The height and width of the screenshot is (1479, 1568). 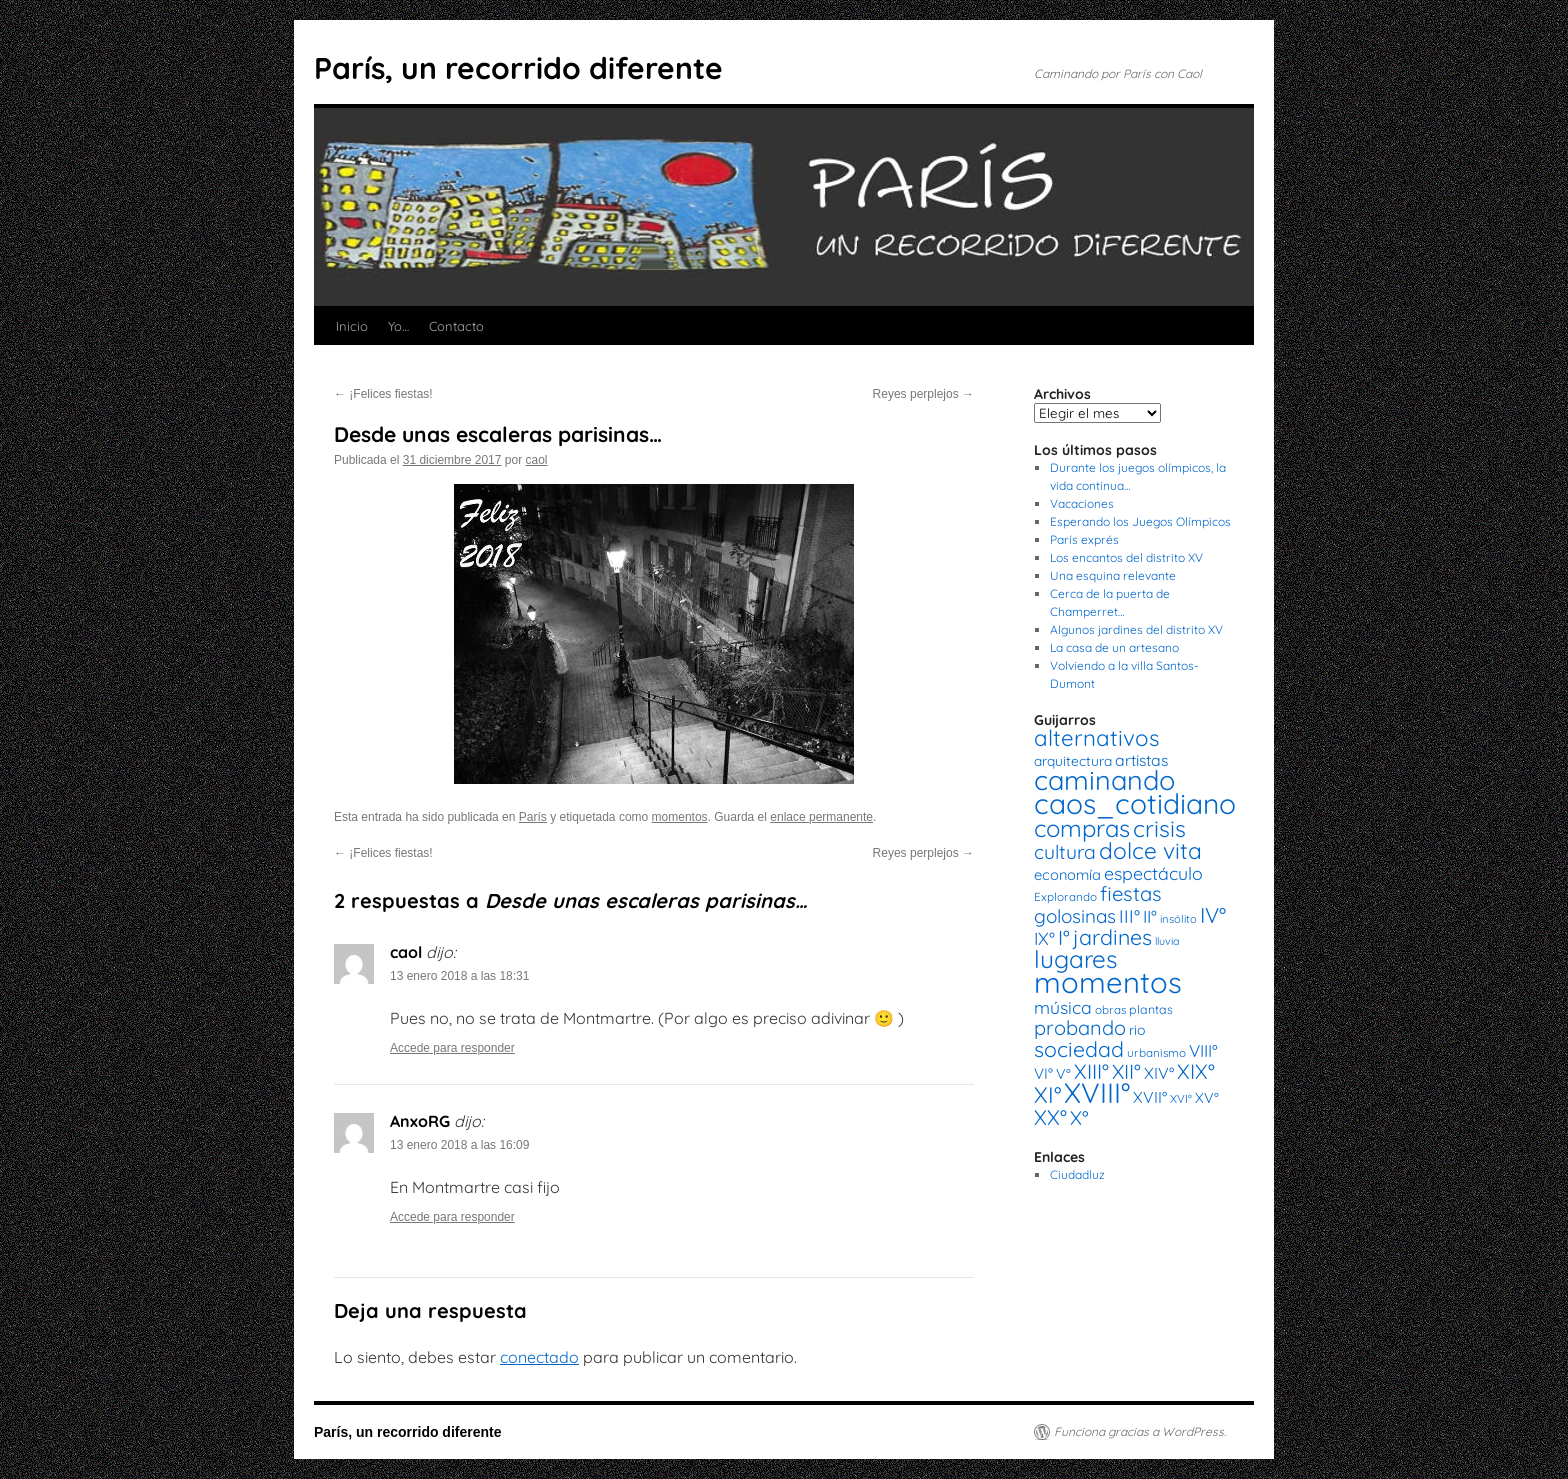 I want to click on Los encantos del distrito XV, so click(x=1126, y=557).